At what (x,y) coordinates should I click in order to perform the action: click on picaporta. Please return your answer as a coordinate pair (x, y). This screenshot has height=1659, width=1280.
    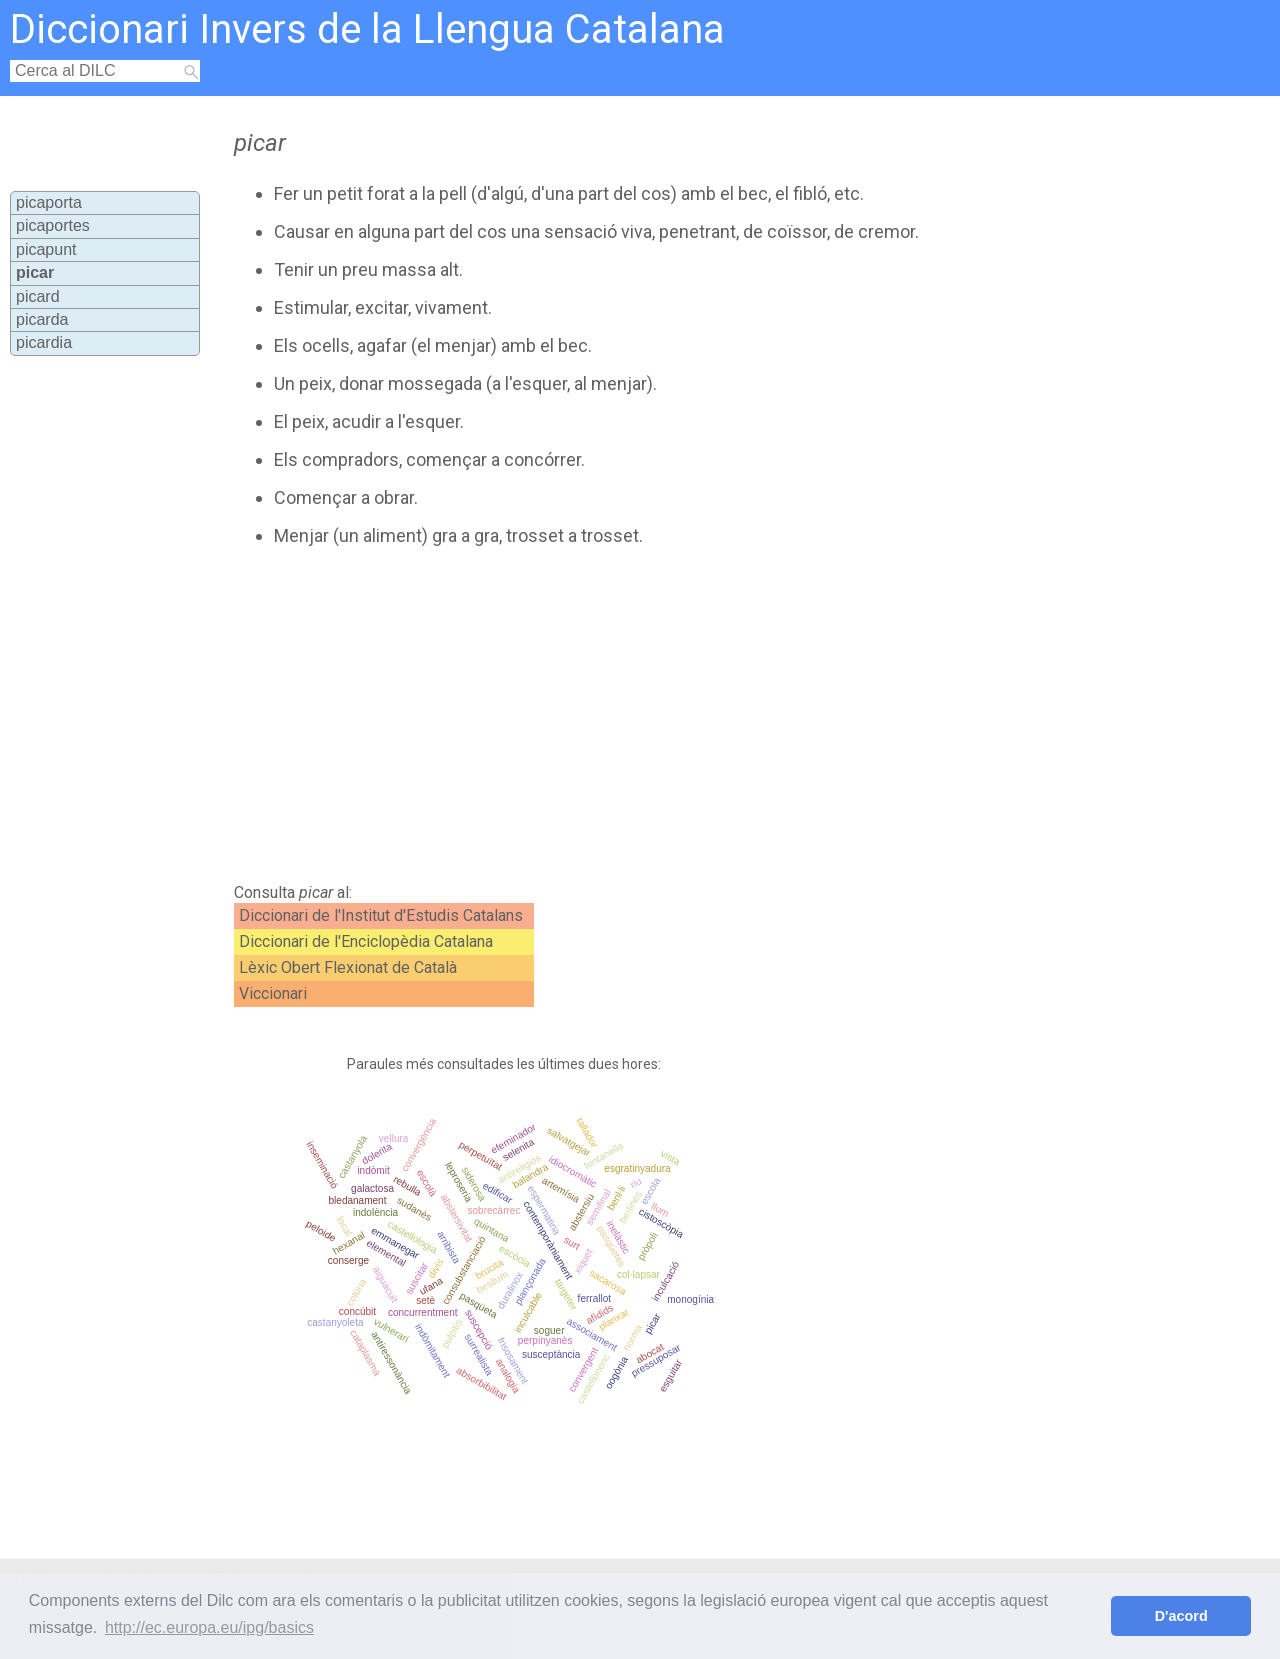
    Looking at the image, I should click on (49, 202).